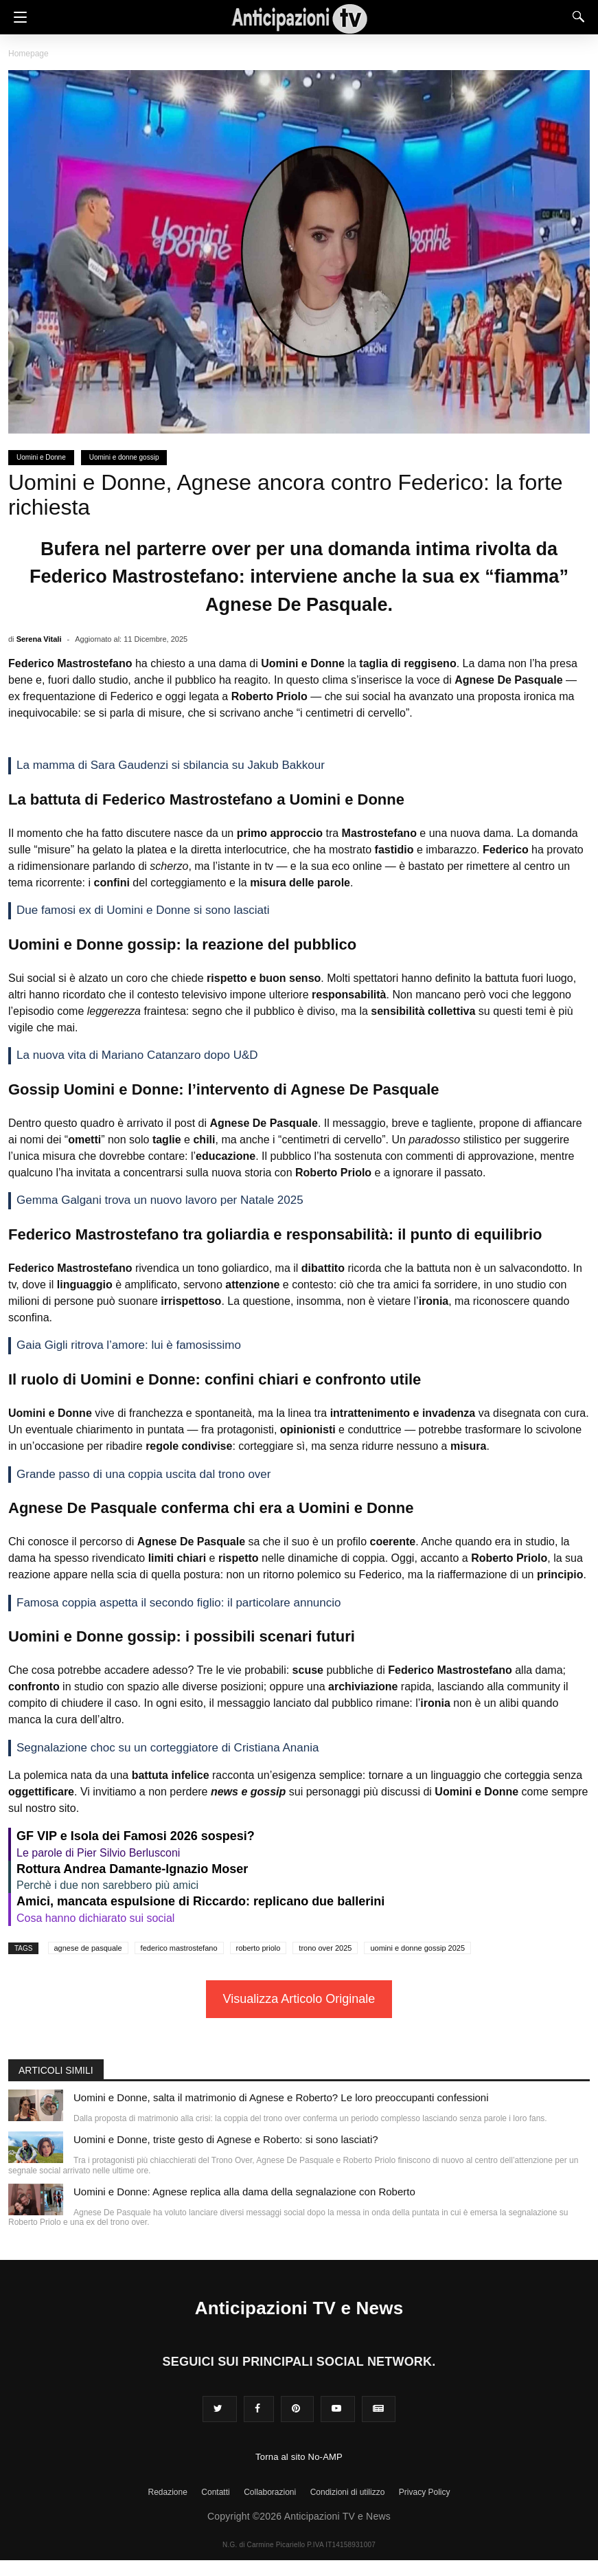 Image resolution: width=598 pixels, height=2576 pixels. I want to click on Uomini e Donne: Agnese replica alla dama della segnalazione con Roberto, so click(244, 2191).